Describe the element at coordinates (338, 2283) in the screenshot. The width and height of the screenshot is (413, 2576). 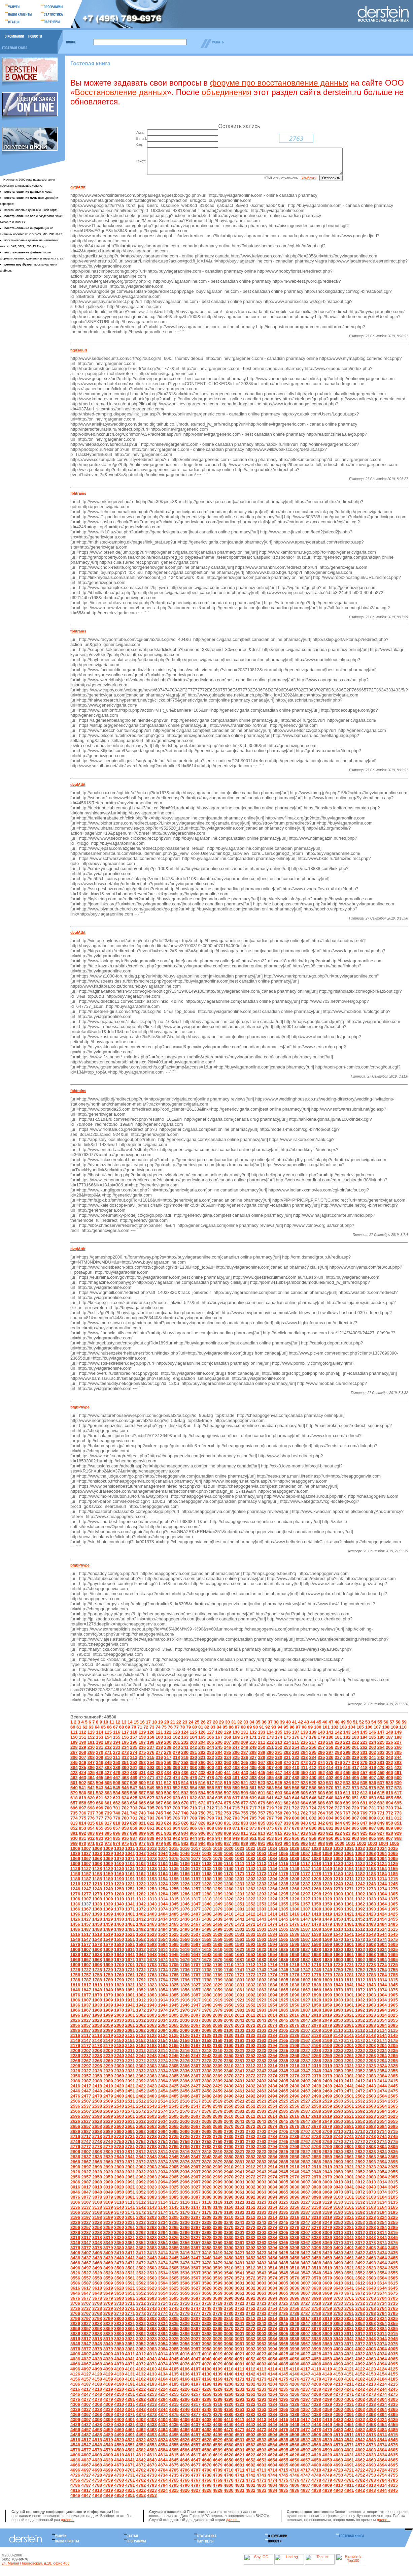
I see `3580` at that location.